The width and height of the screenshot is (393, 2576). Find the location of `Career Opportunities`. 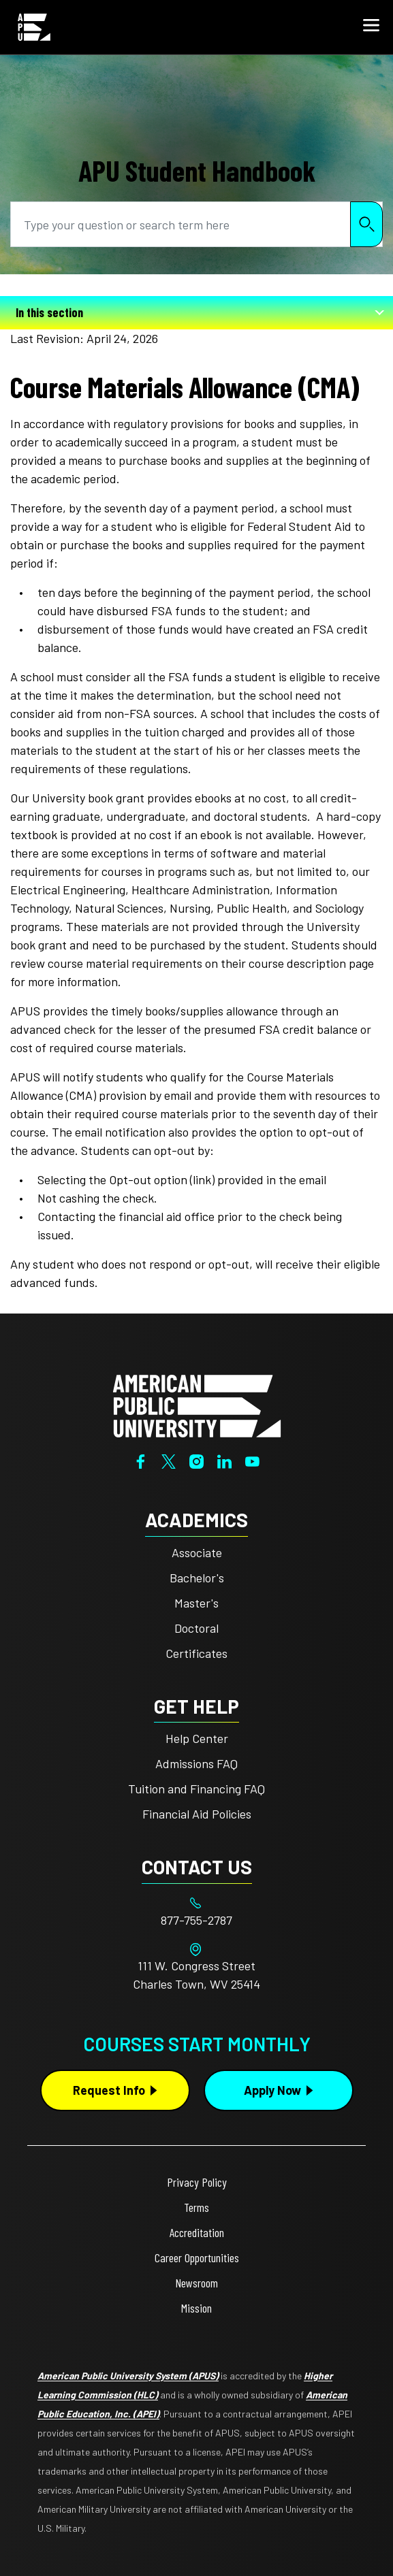

Career Opportunities is located at coordinates (197, 2257).